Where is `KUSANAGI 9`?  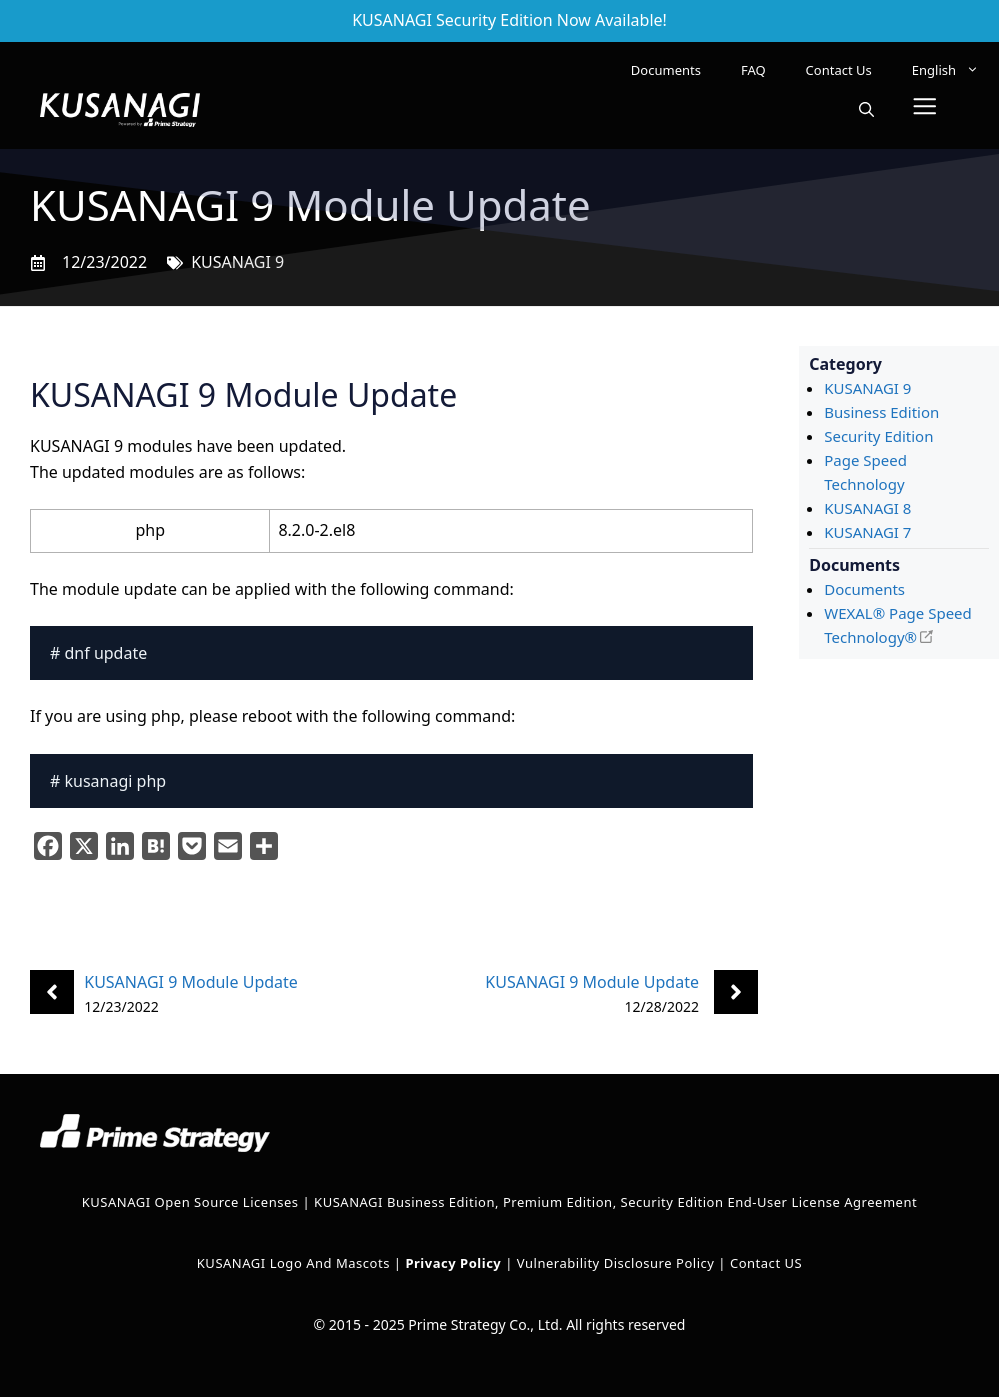 KUSANAGI 9 is located at coordinates (237, 262).